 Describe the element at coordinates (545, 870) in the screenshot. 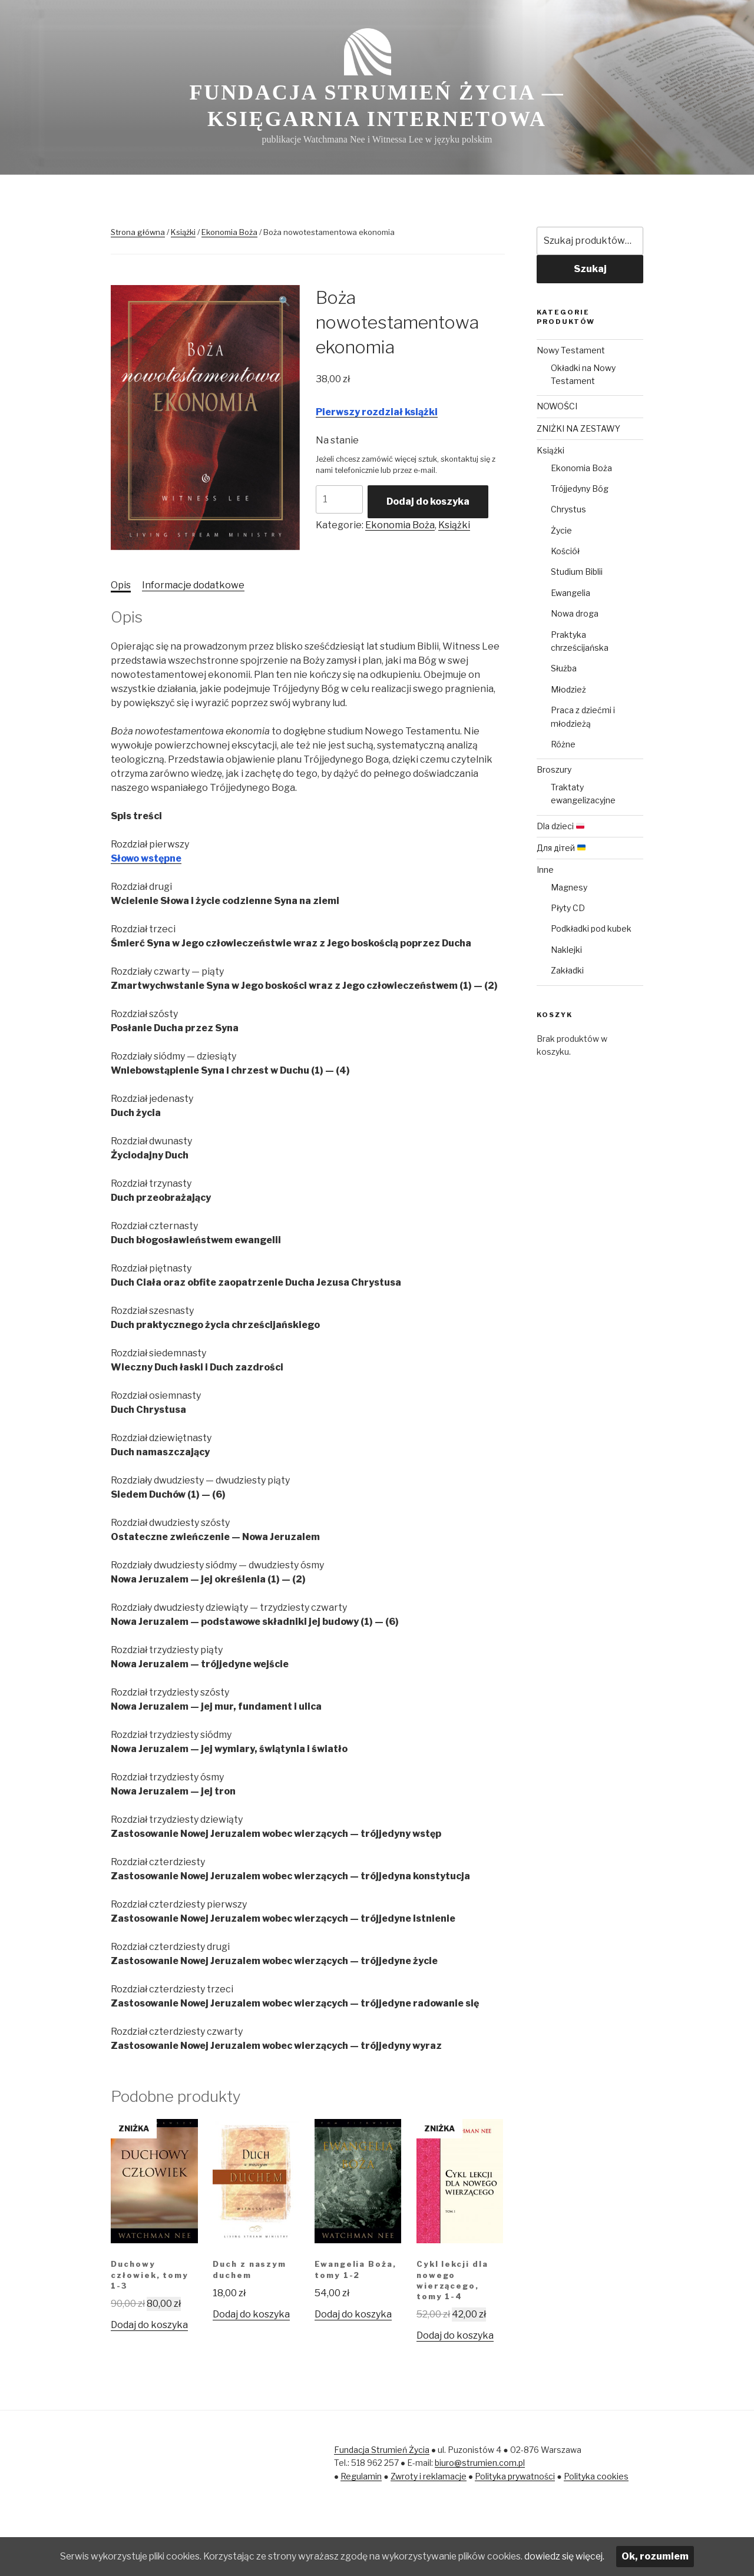

I see `Inne` at that location.